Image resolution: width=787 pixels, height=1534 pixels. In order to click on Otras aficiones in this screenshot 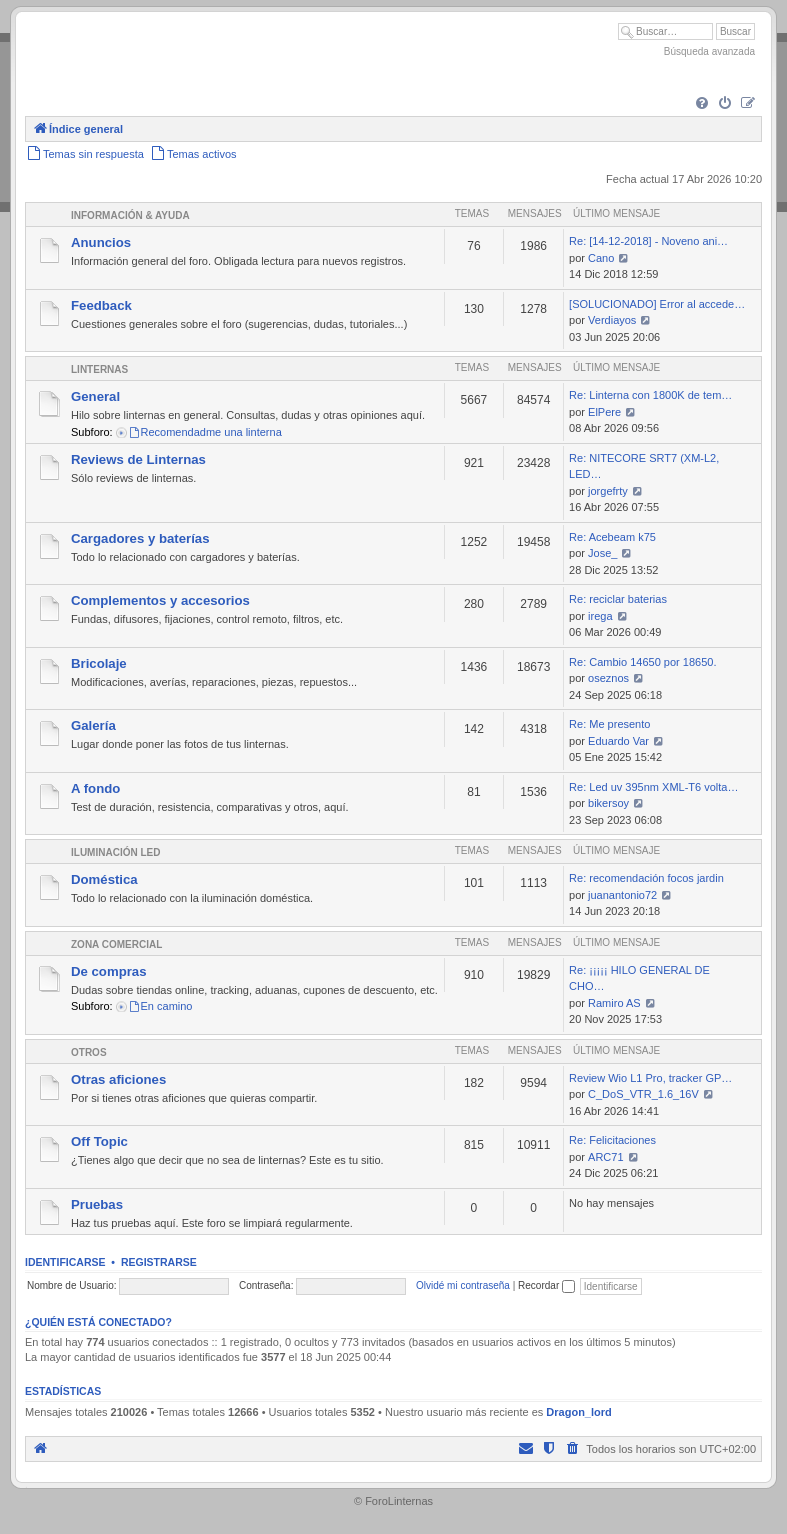, I will do `click(118, 1079)`.